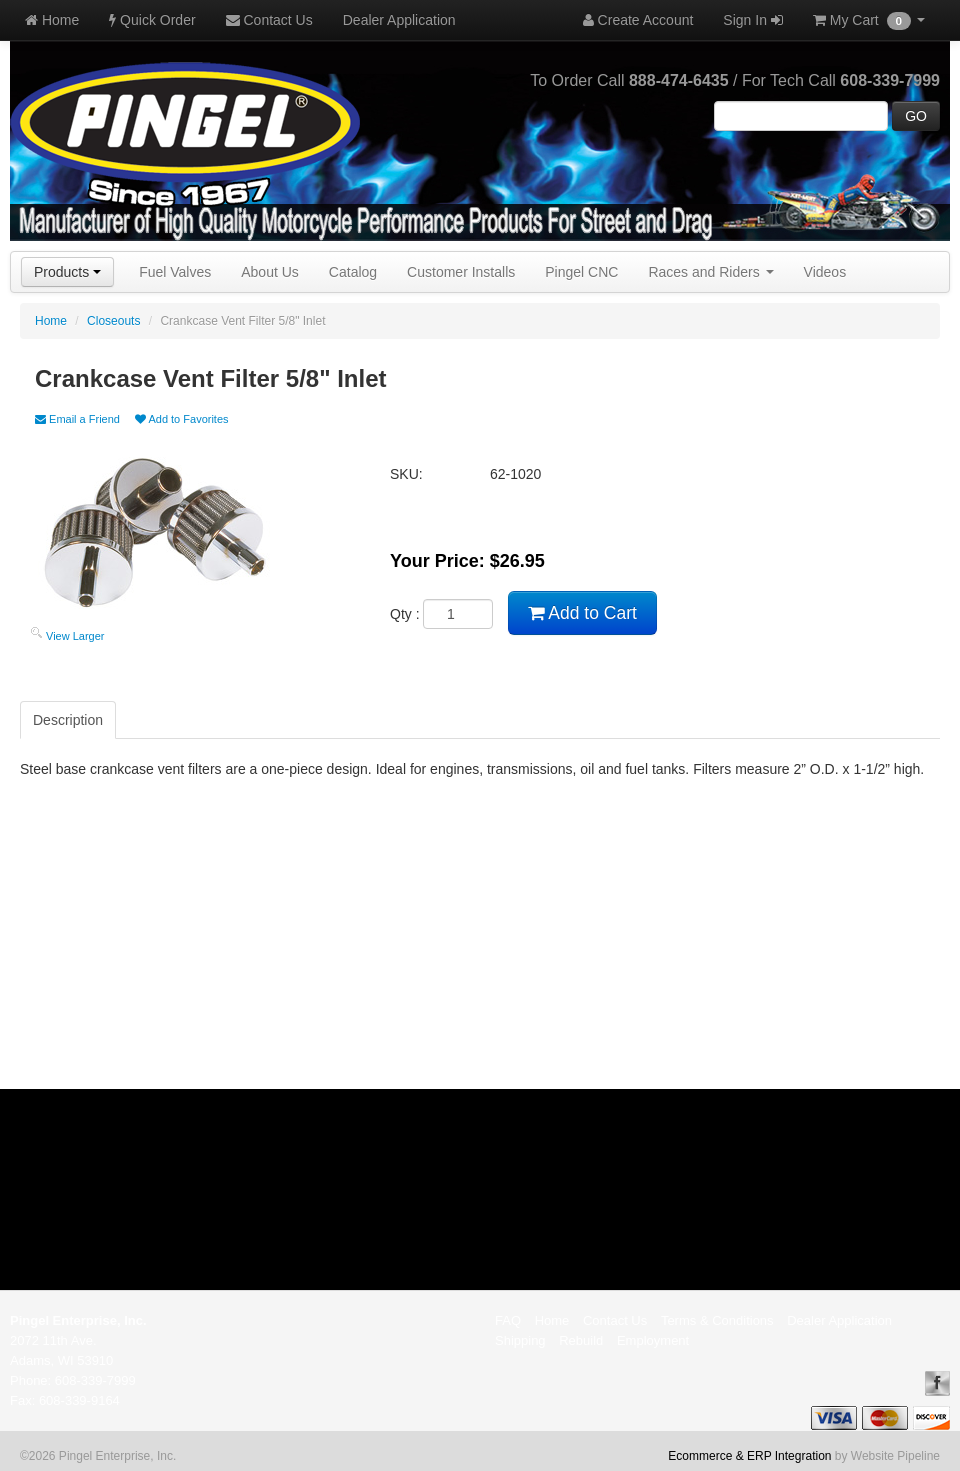 Image resolution: width=960 pixels, height=1471 pixels. Describe the element at coordinates (75, 636) in the screenshot. I see `View Larger` at that location.